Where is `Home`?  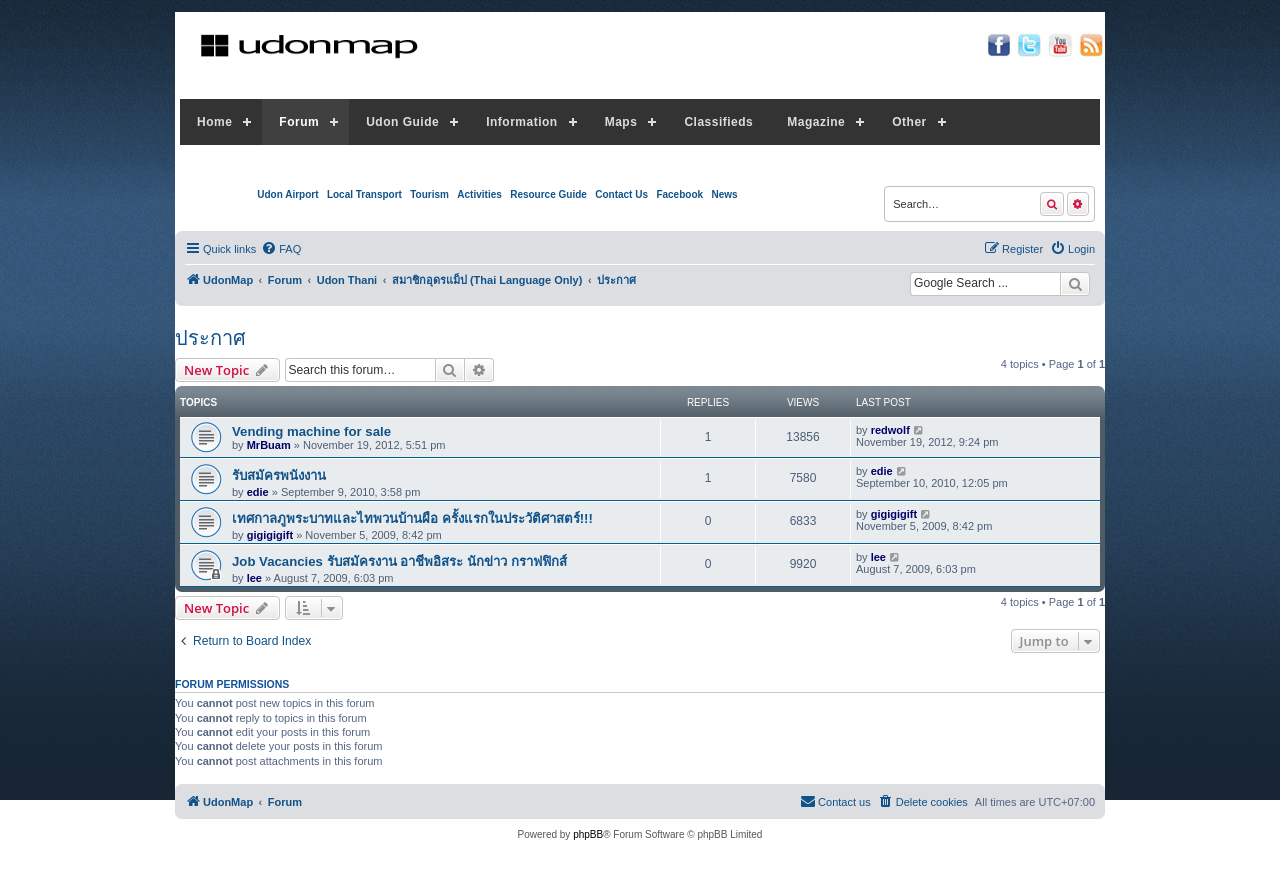
Home is located at coordinates (214, 122).